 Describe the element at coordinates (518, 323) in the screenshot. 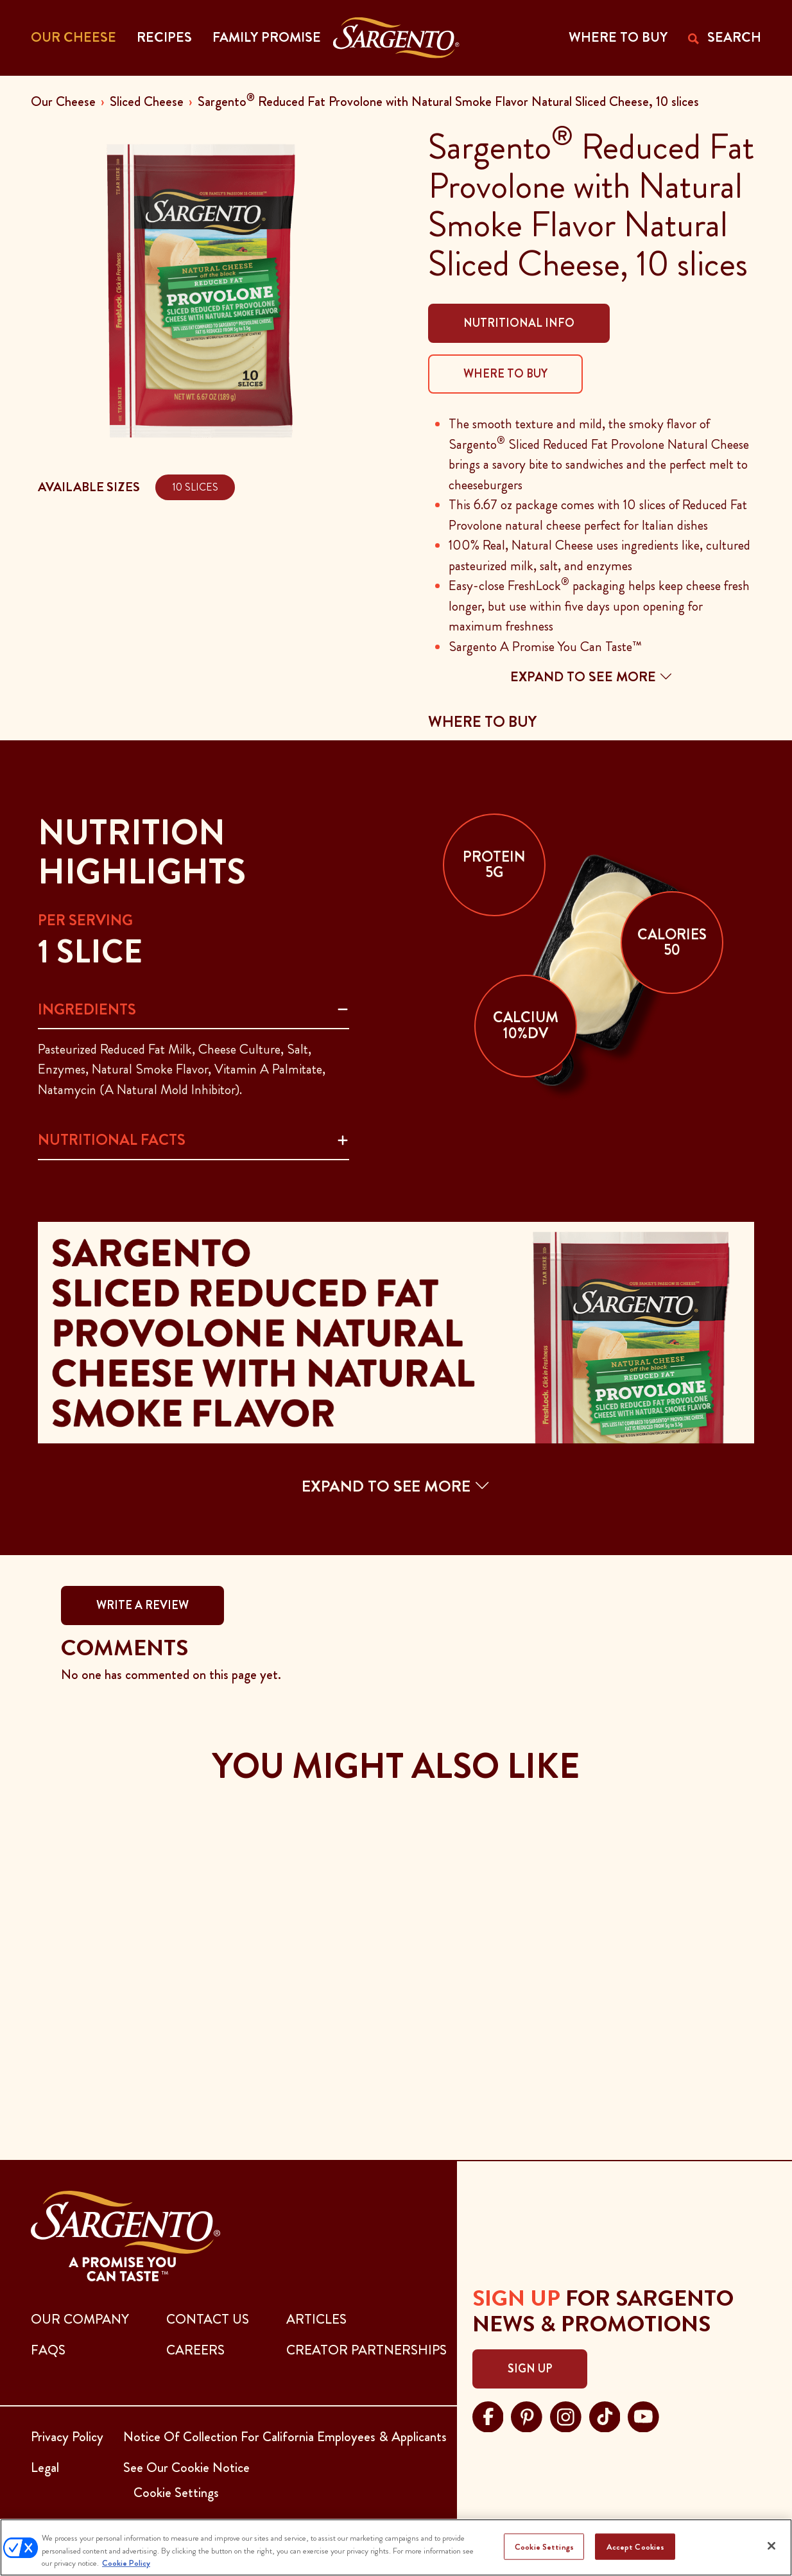

I see `Nutritional Info` at that location.